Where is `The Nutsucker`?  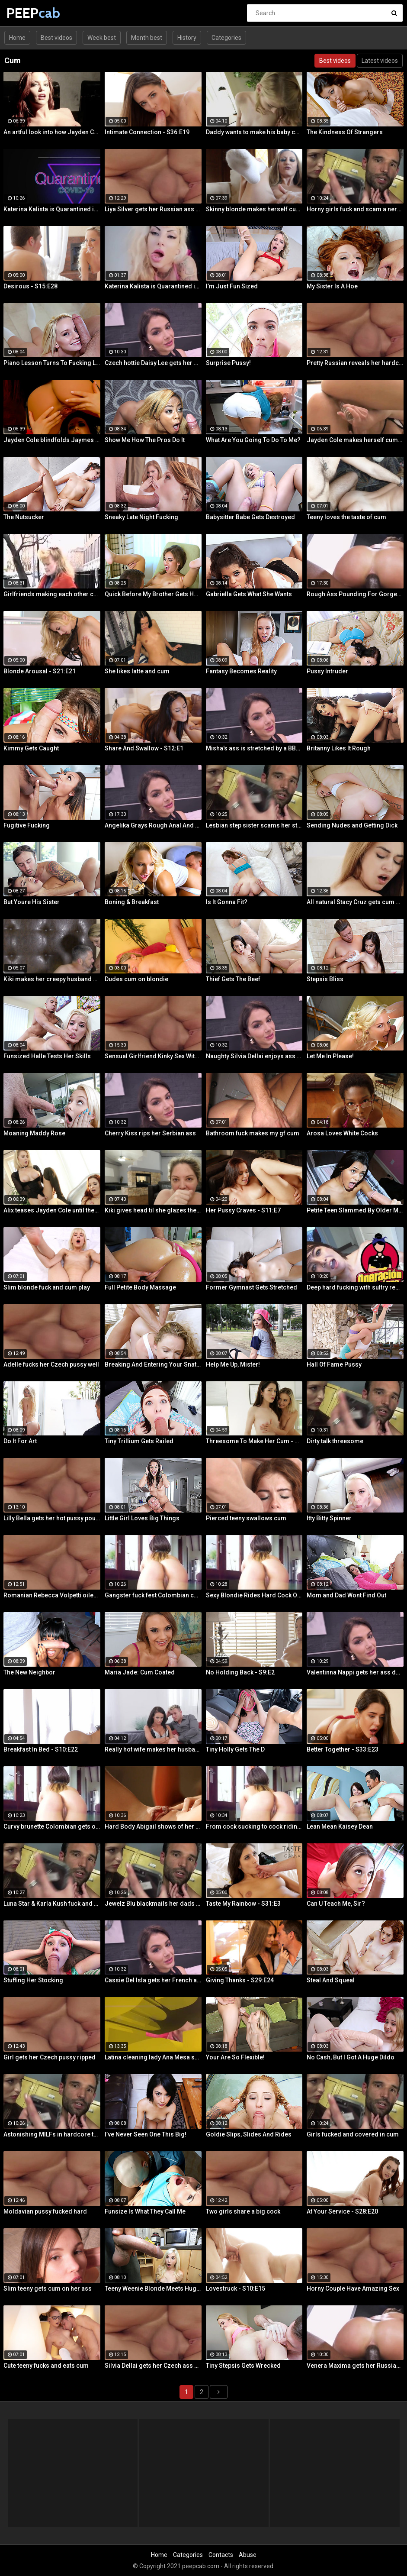
The Nutsucker is located at coordinates (23, 517).